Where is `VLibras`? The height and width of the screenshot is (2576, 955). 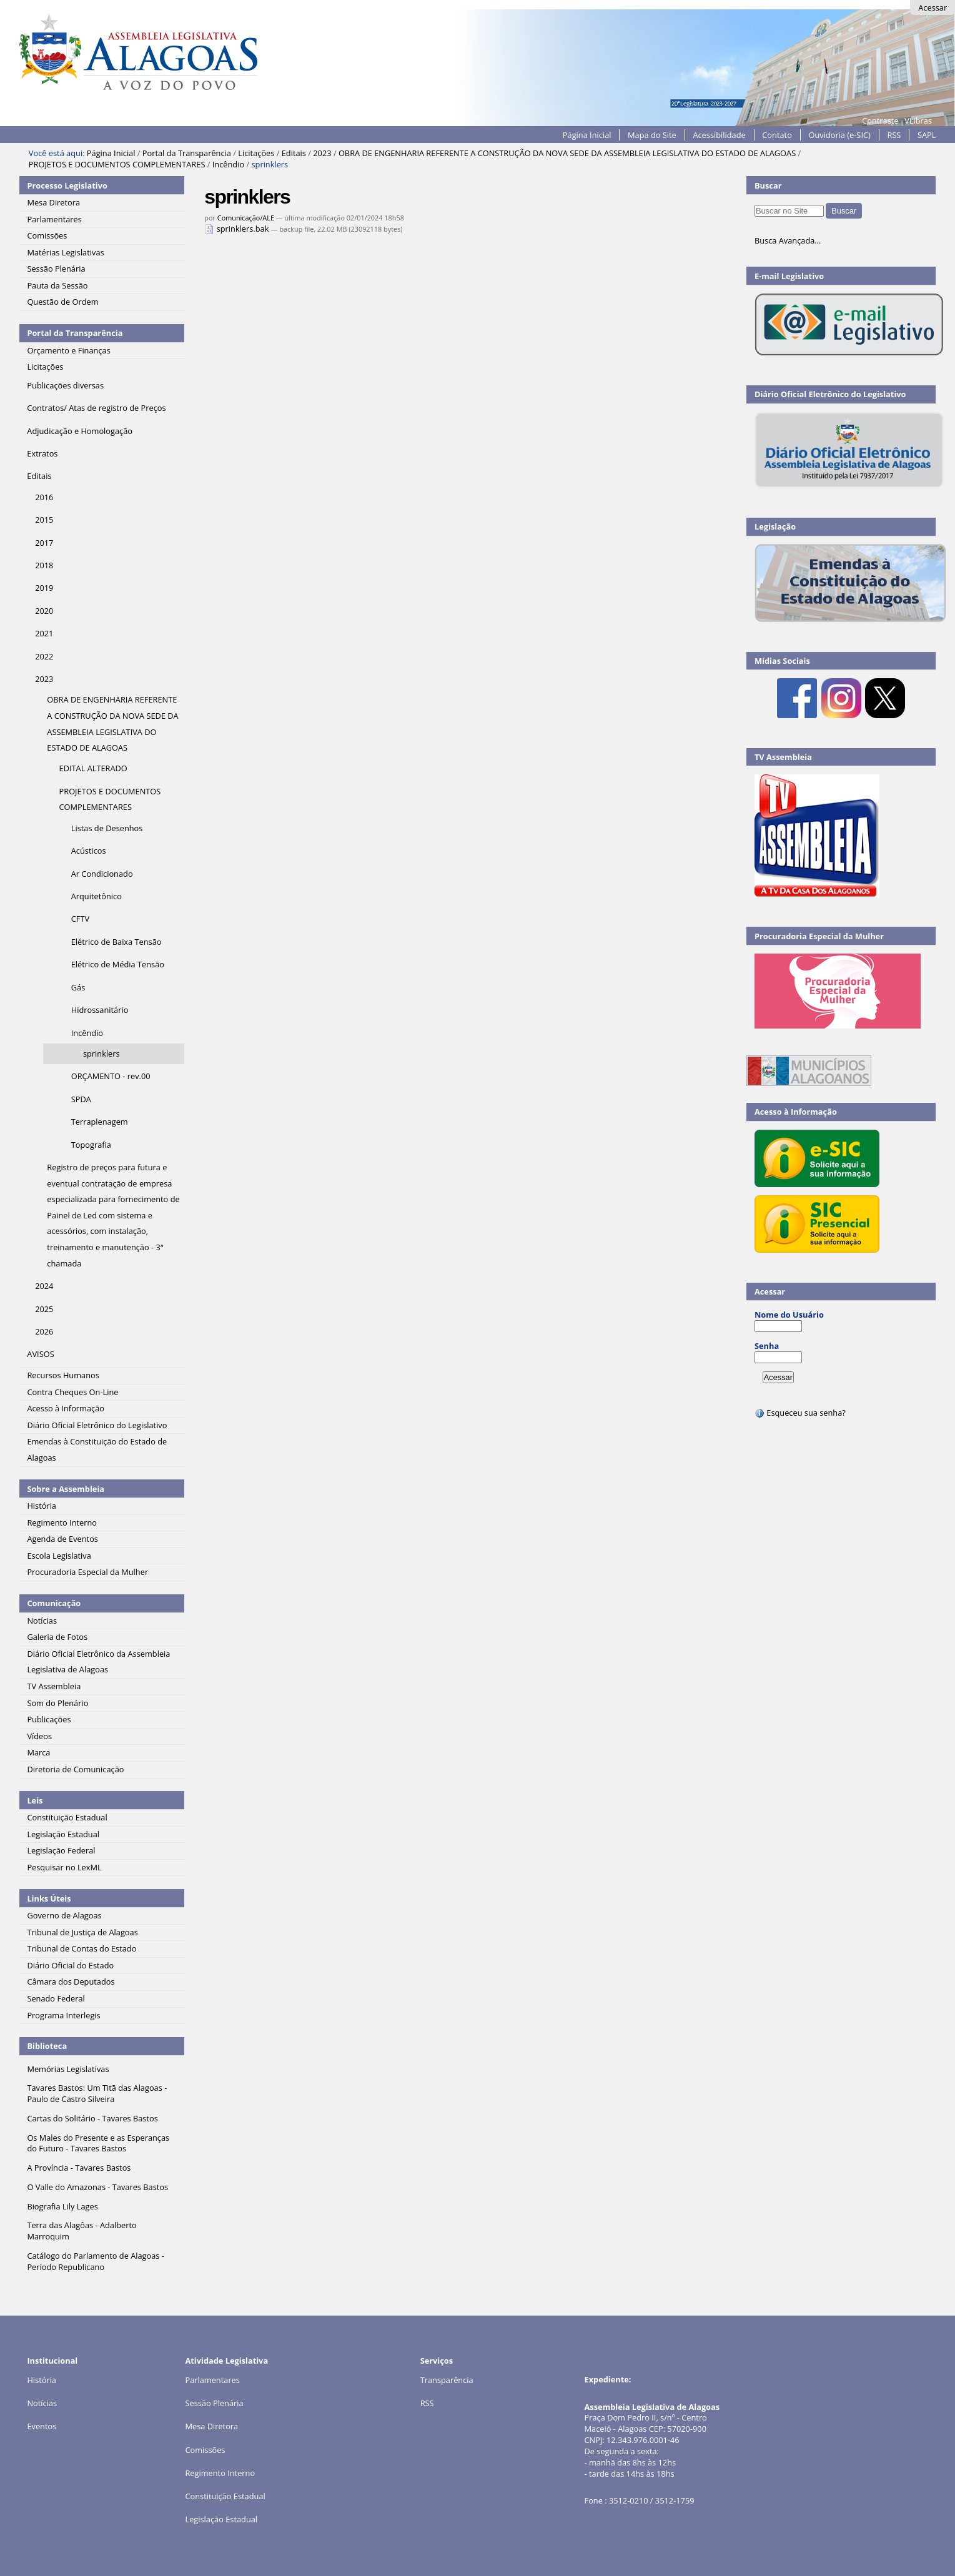 VLibras is located at coordinates (918, 120).